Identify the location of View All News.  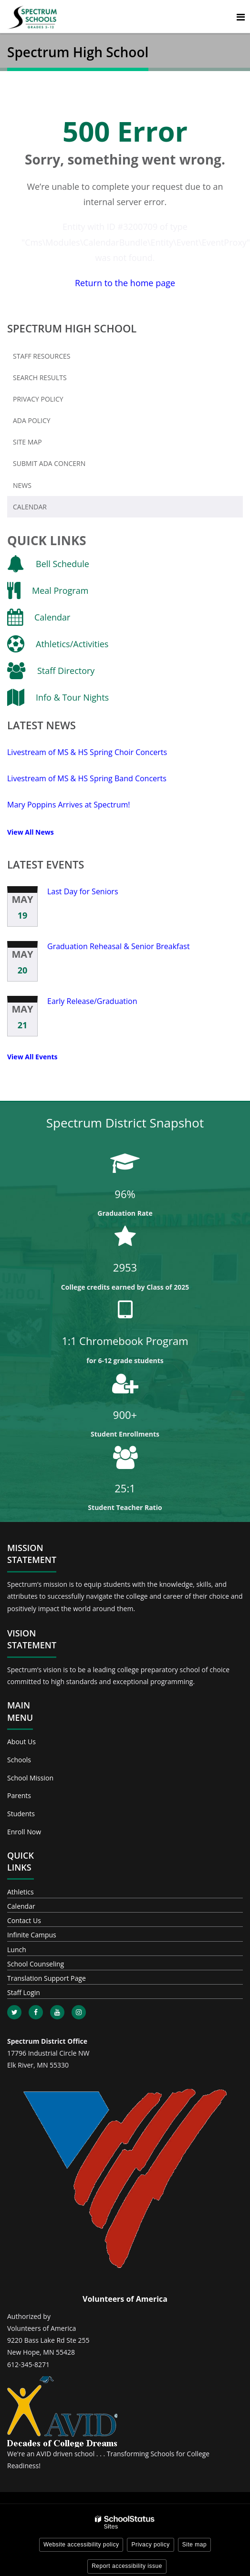
(30, 832).